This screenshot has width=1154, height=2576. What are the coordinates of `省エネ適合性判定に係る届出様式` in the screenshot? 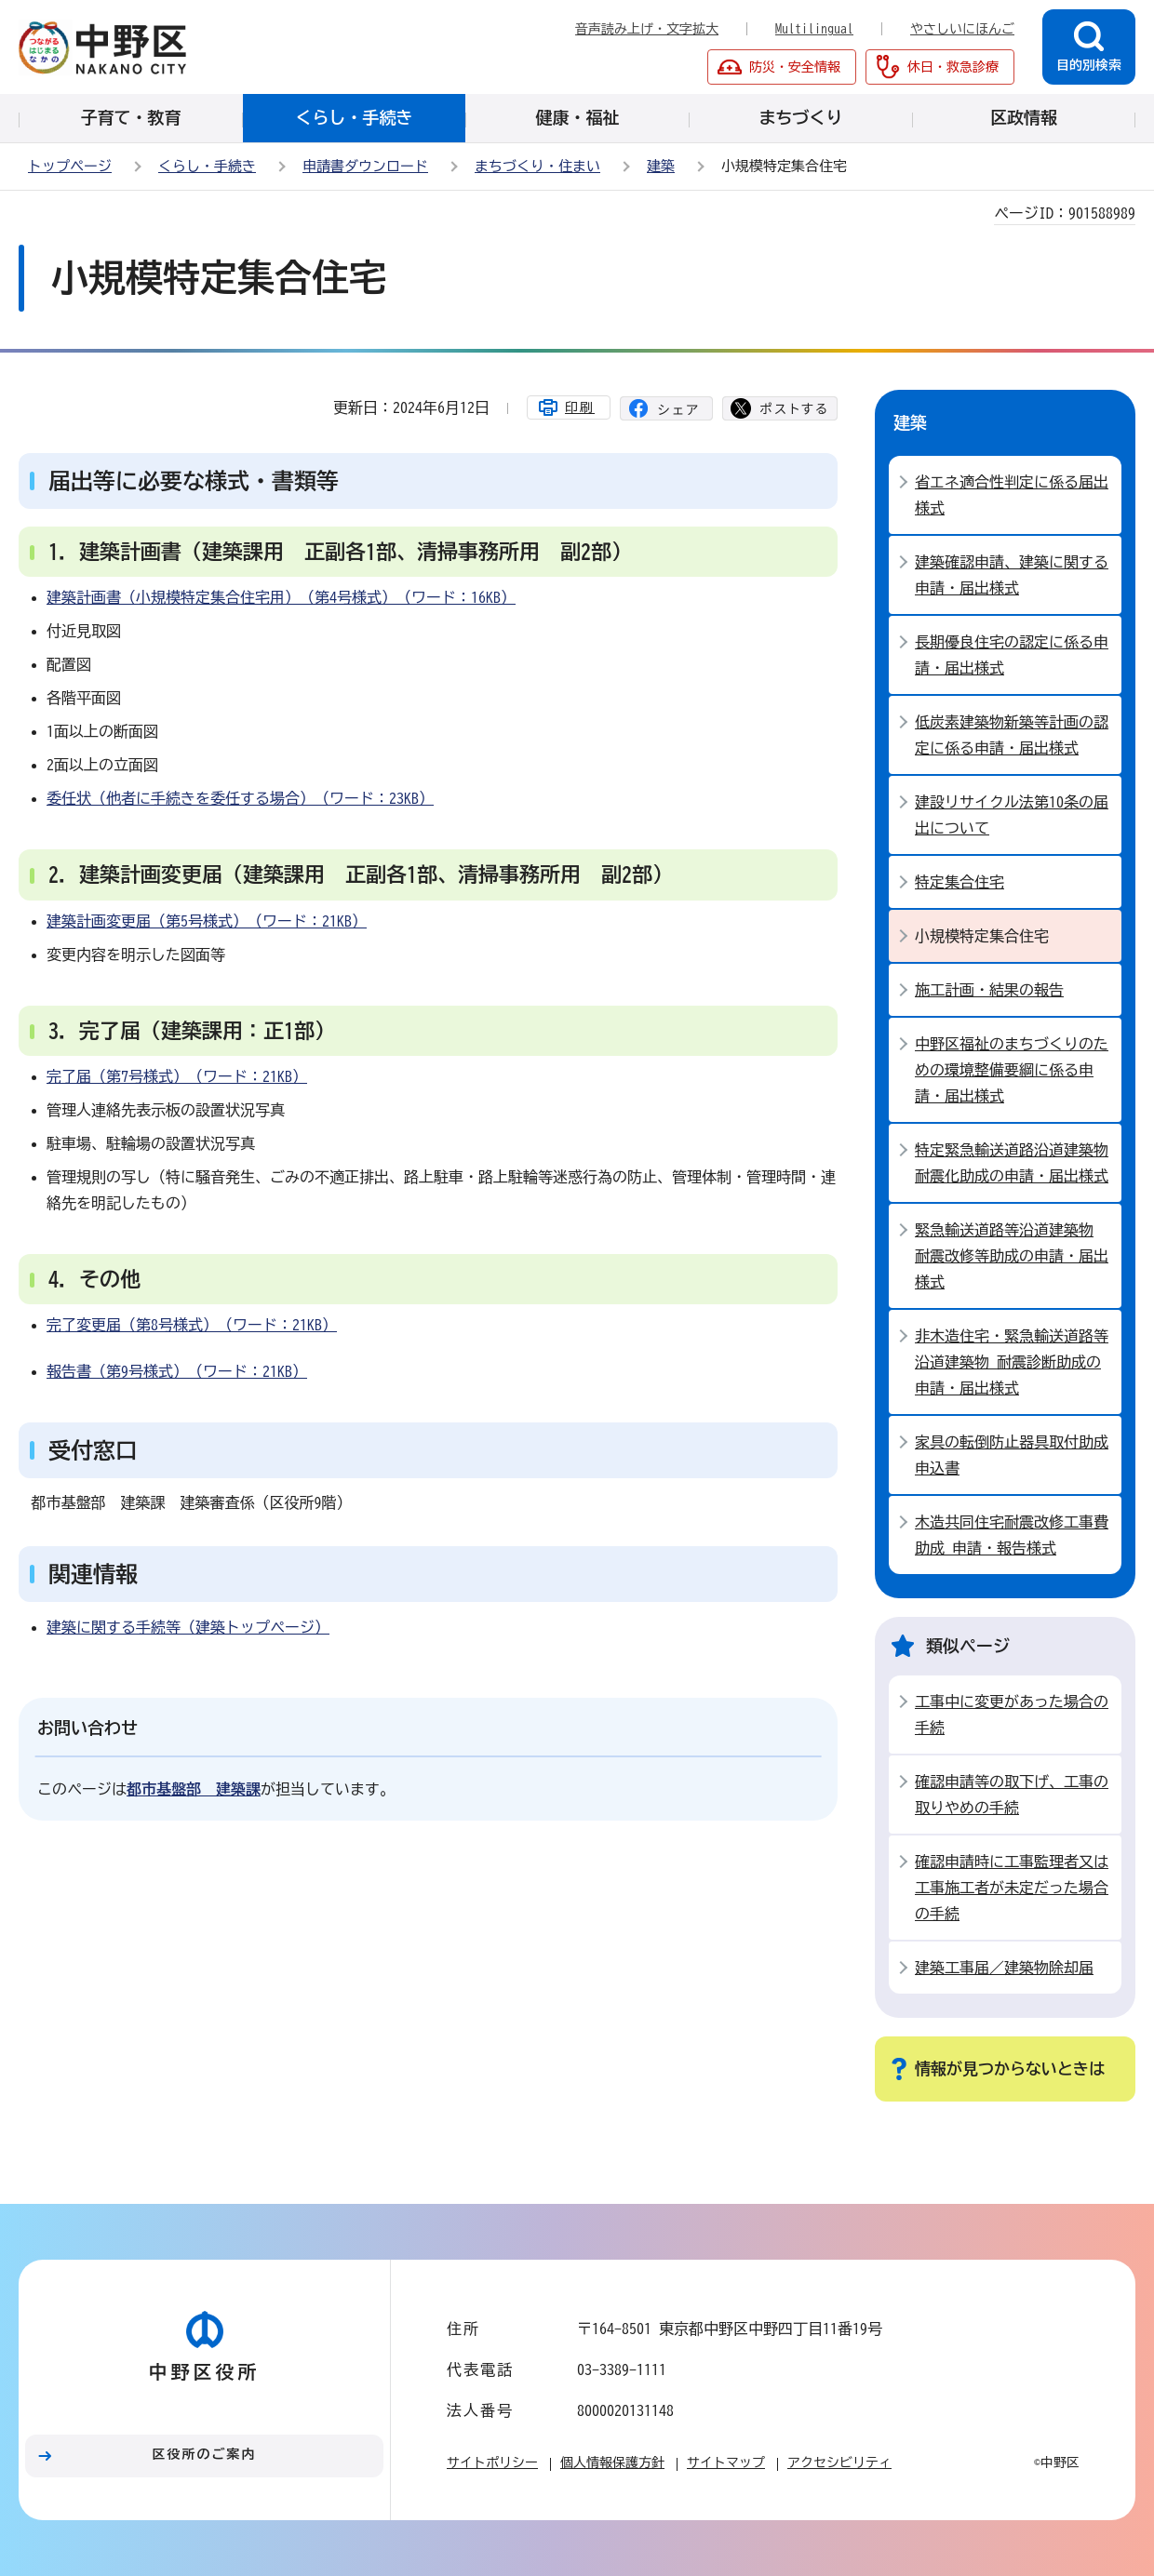 It's located at (1011, 494).